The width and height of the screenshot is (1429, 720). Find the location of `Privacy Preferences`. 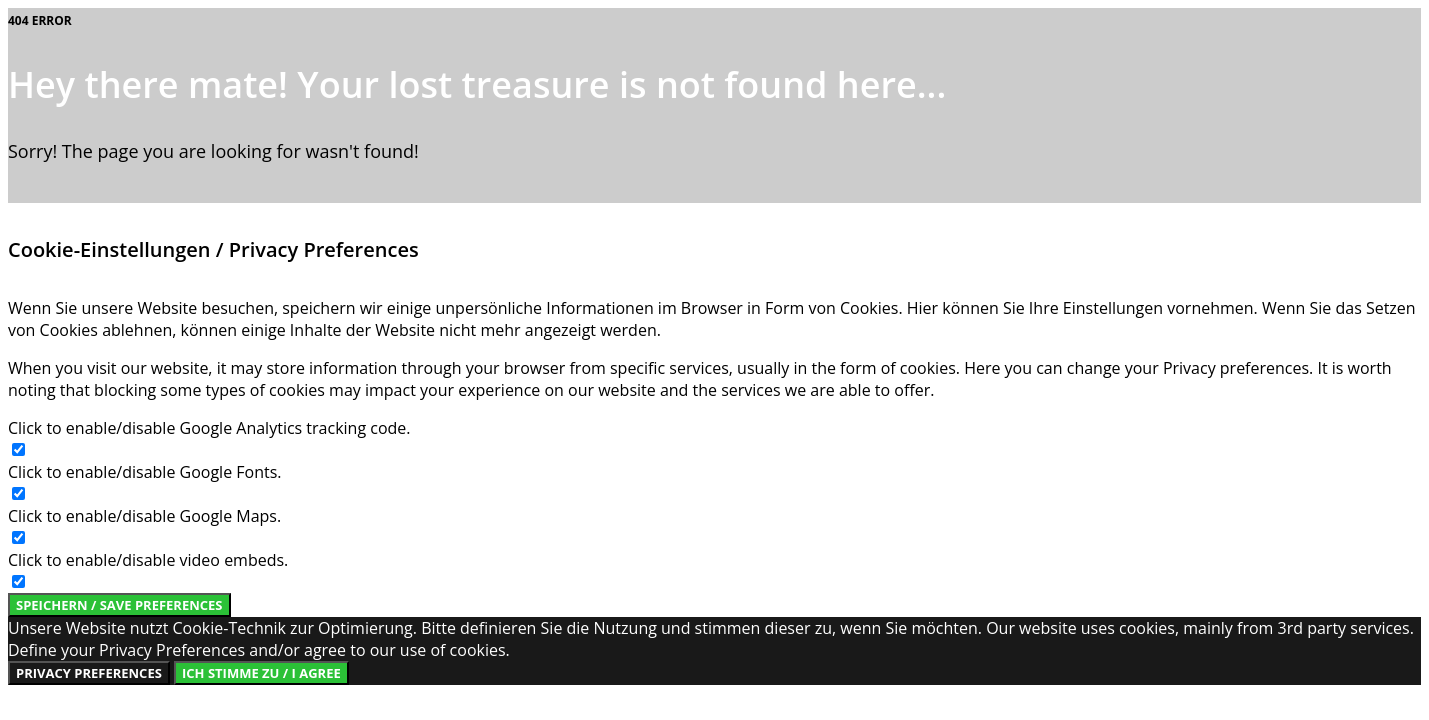

Privacy Preferences is located at coordinates (89, 673).